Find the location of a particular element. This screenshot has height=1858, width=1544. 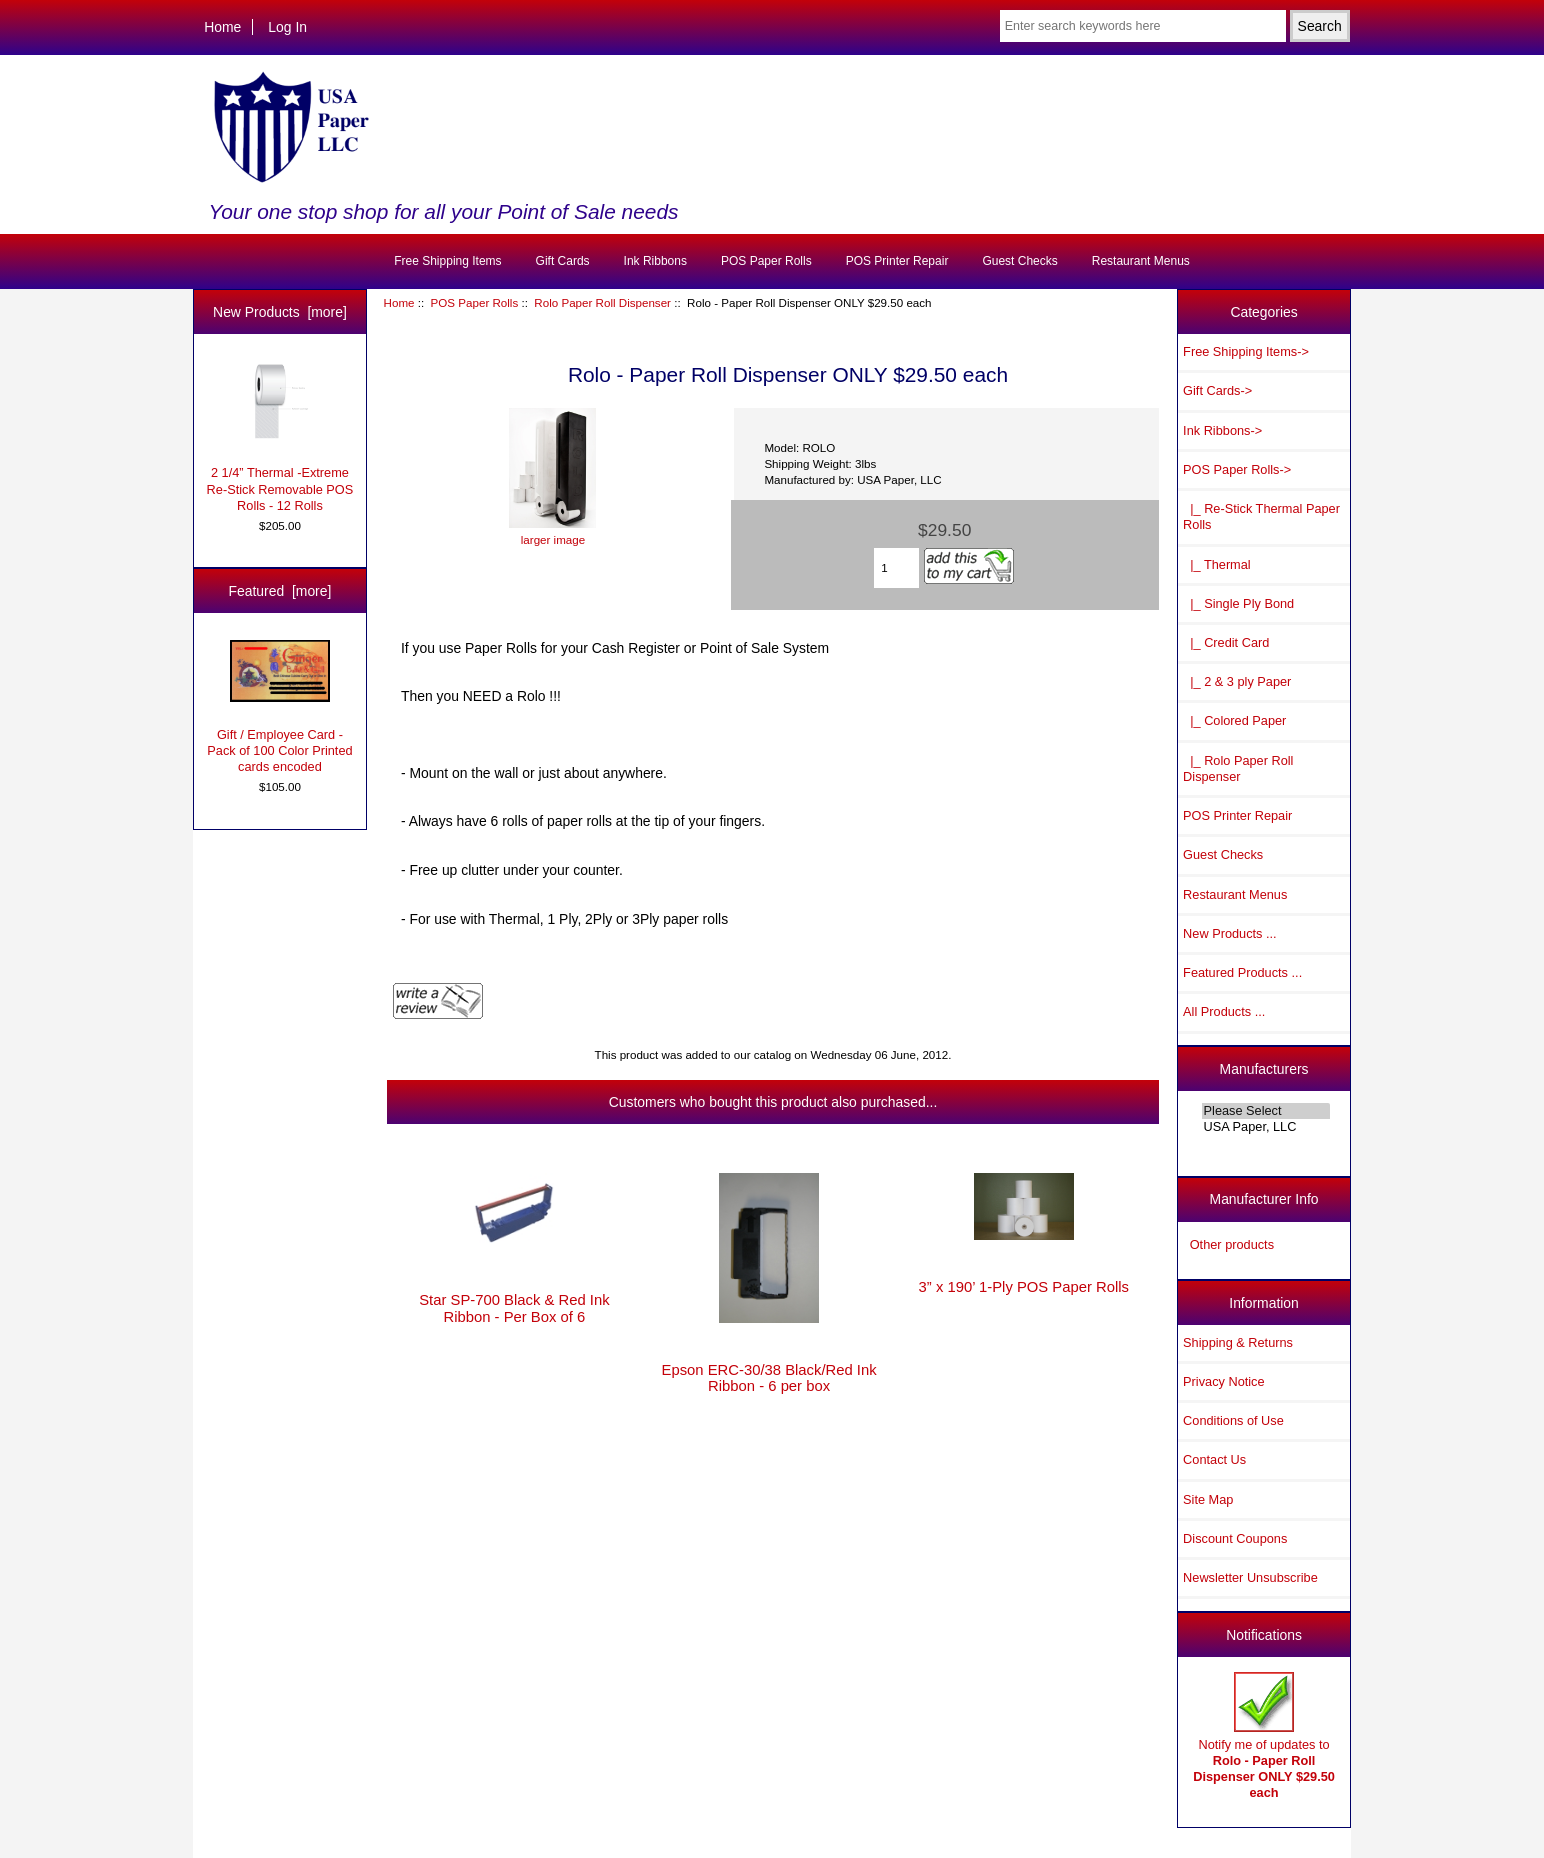

Star SP-700 Black & Red Ink Ribbon - Per Box of 6 is located at coordinates (514, 1308).